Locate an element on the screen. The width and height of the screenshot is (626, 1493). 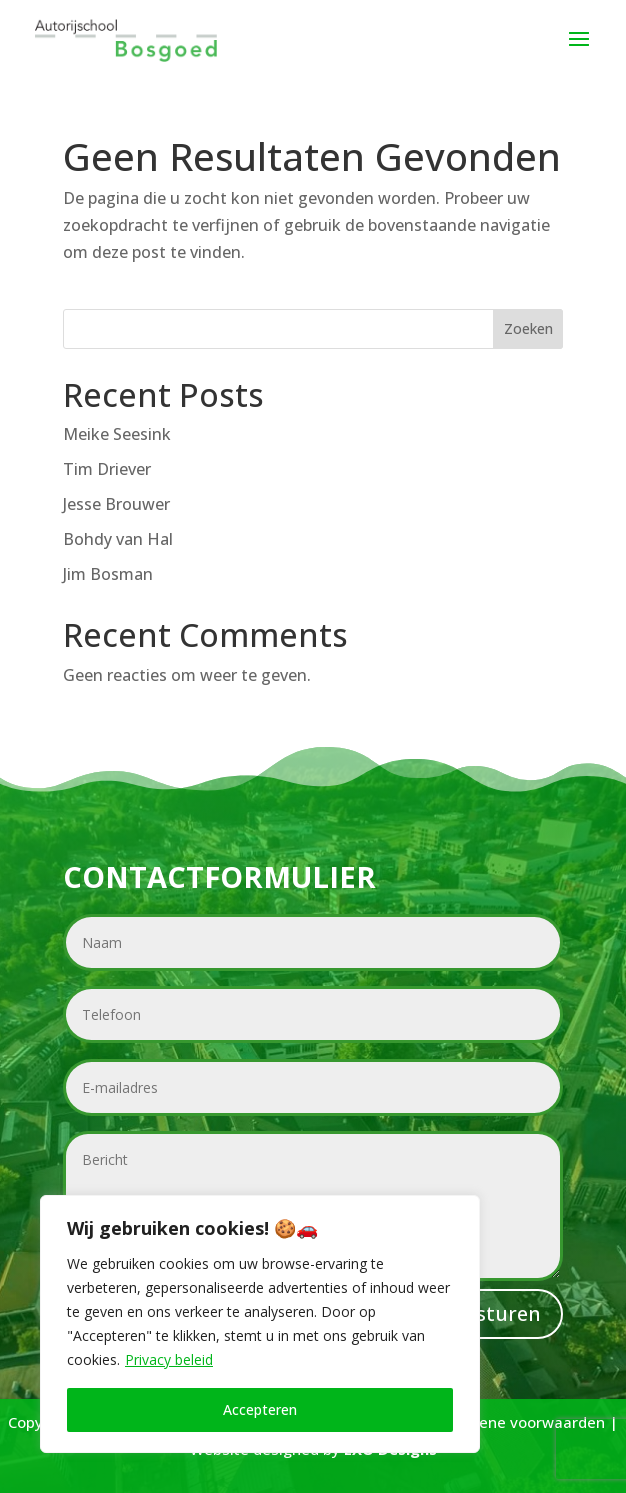
Jim Bosman is located at coordinates (108, 574).